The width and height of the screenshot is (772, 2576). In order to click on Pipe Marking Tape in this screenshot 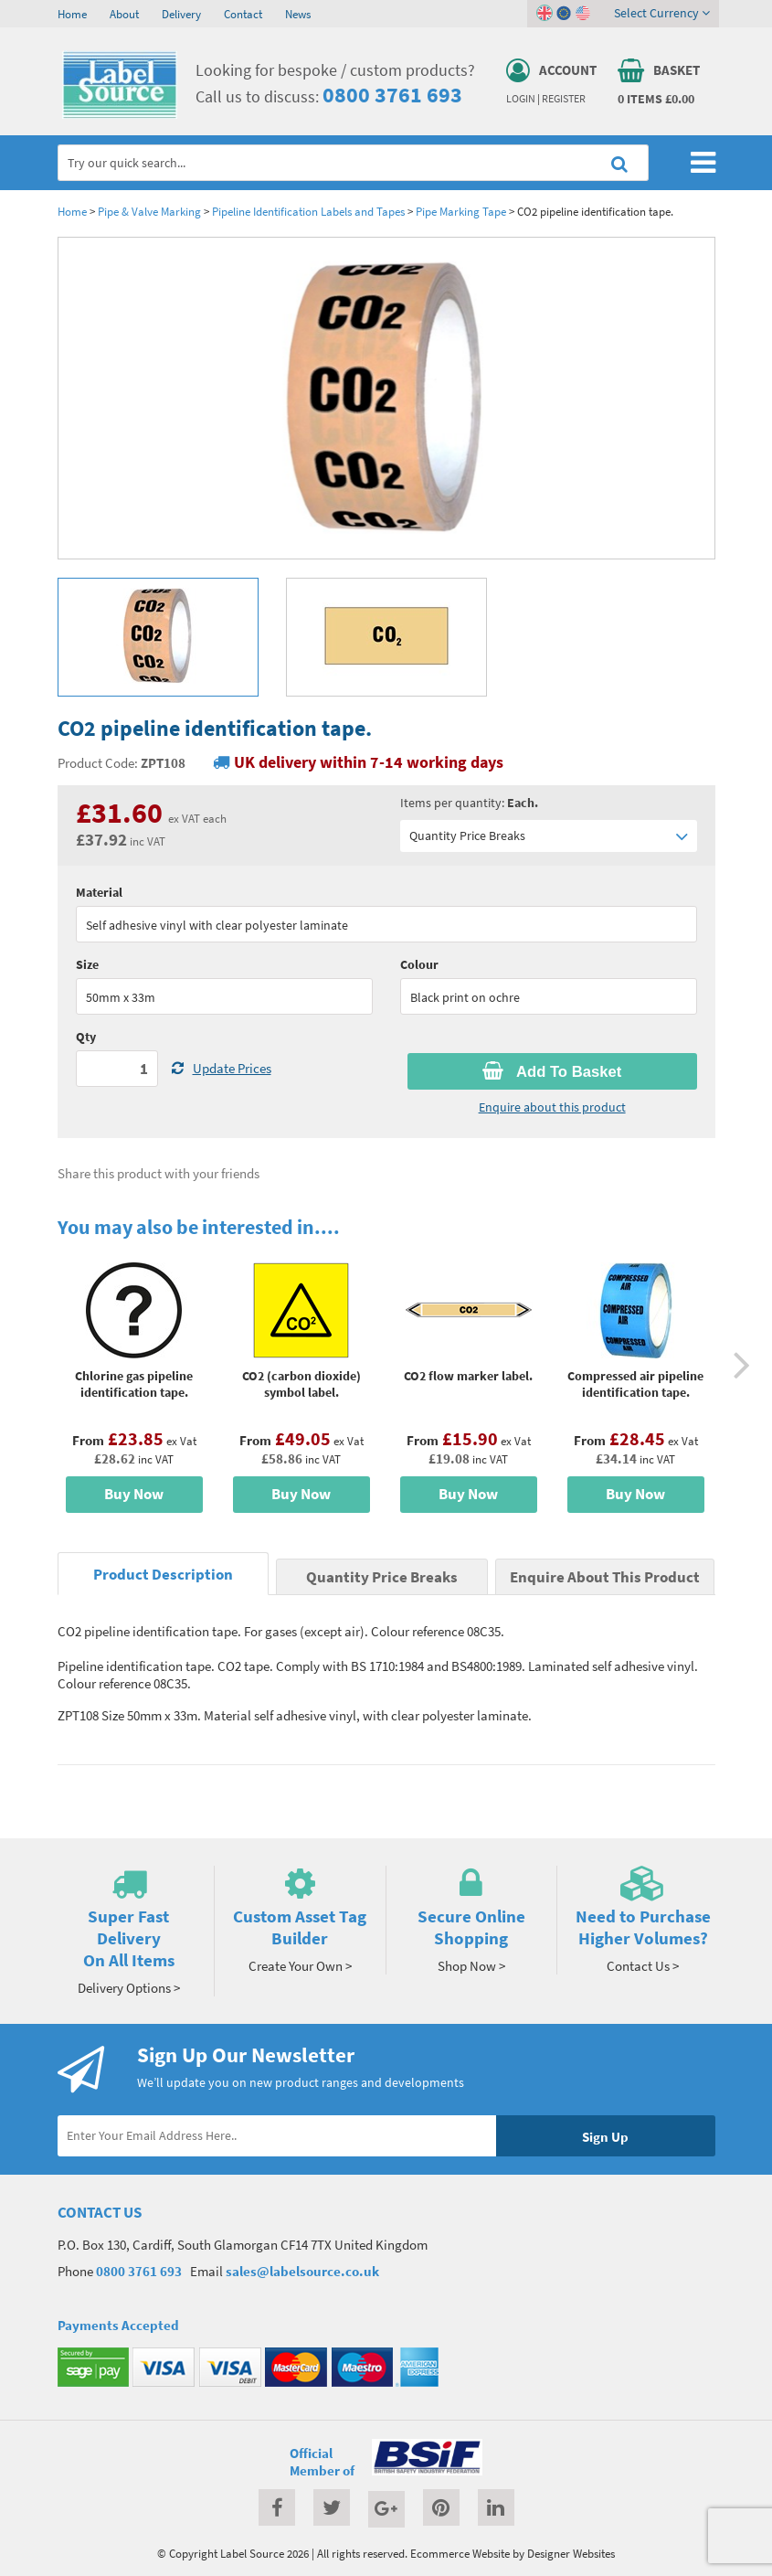, I will do `click(461, 211)`.